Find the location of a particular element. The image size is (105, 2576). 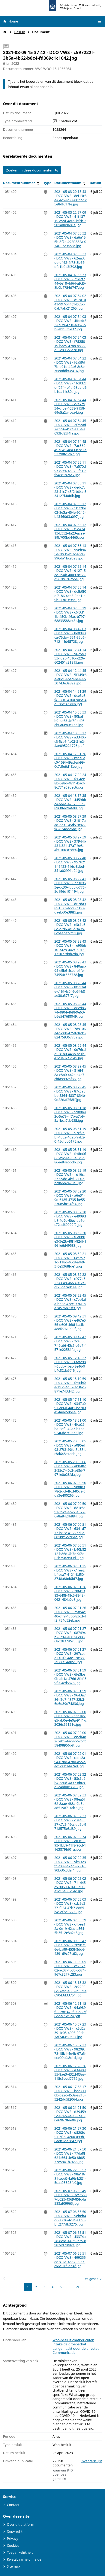

2021-05-04 15 35 33 - DCO VWS - 80baf1b9-da53-4d7f-bd03-eb0a6ea0e1ee.jpg is located at coordinates (70, 718).